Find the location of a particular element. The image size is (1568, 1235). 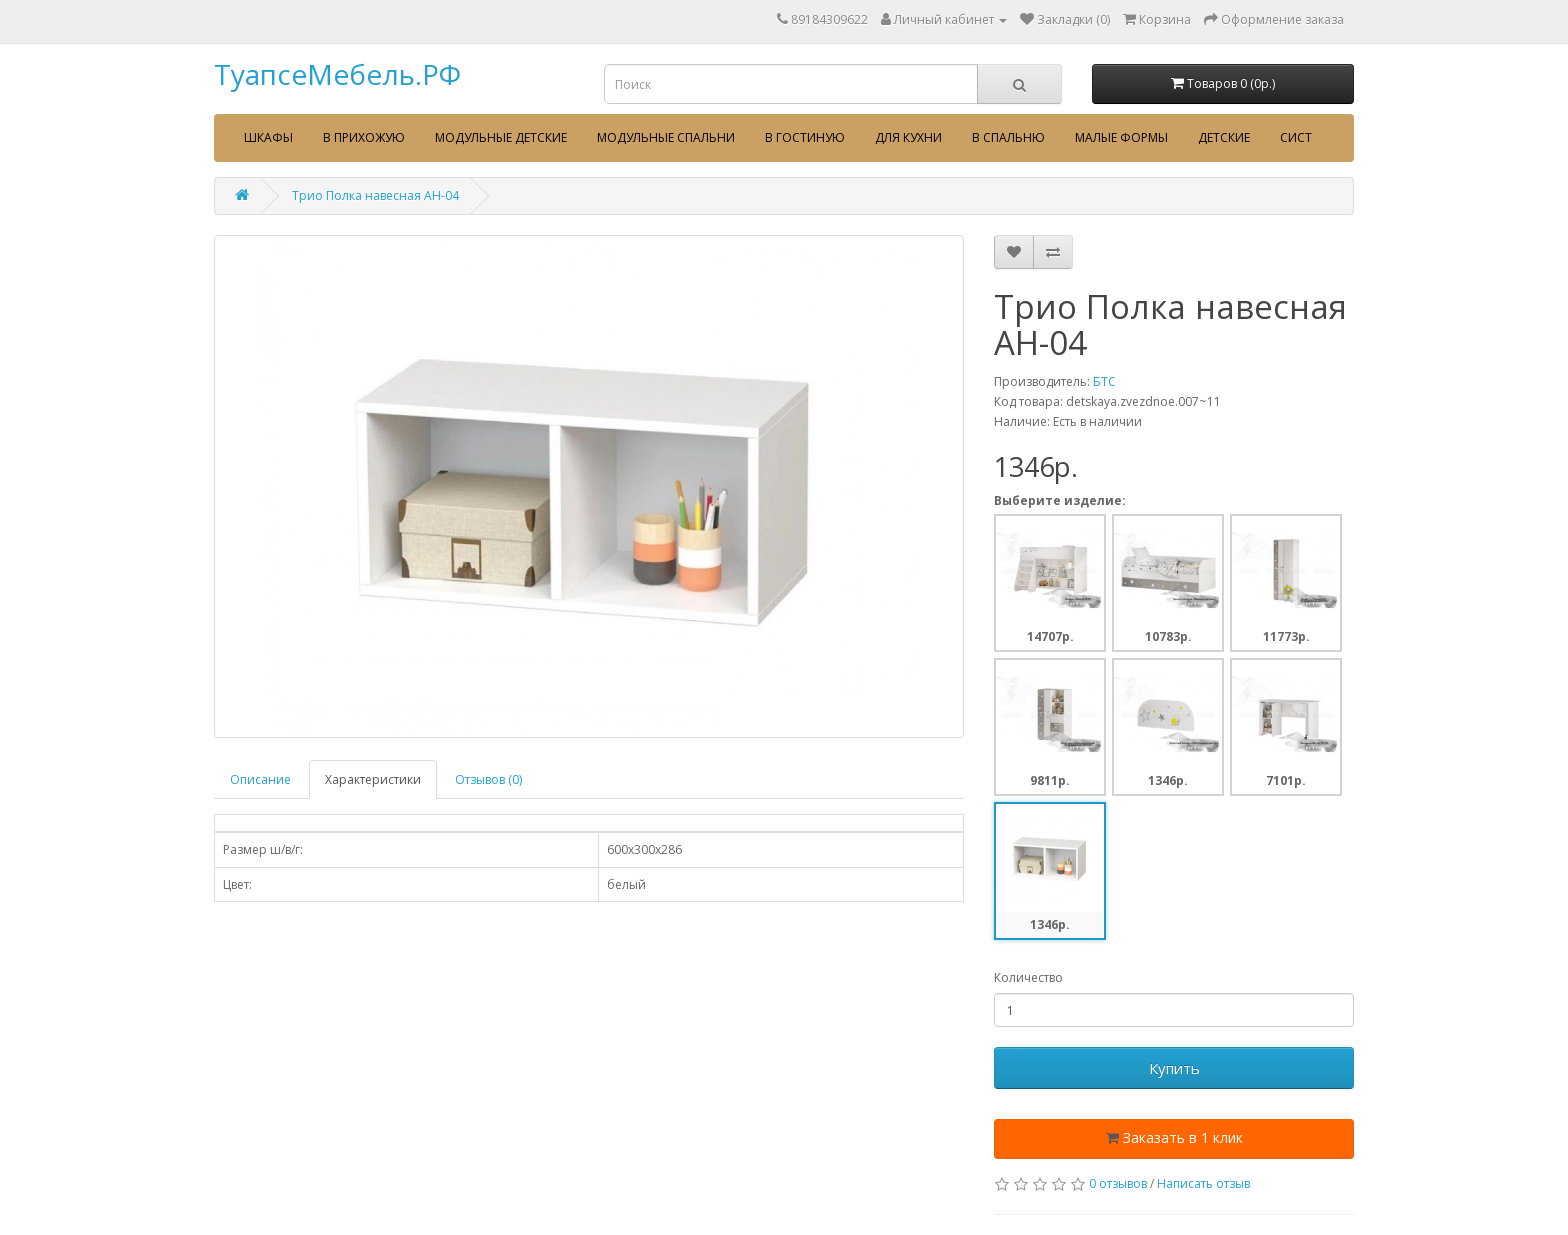

Количество is located at coordinates (1028, 977).